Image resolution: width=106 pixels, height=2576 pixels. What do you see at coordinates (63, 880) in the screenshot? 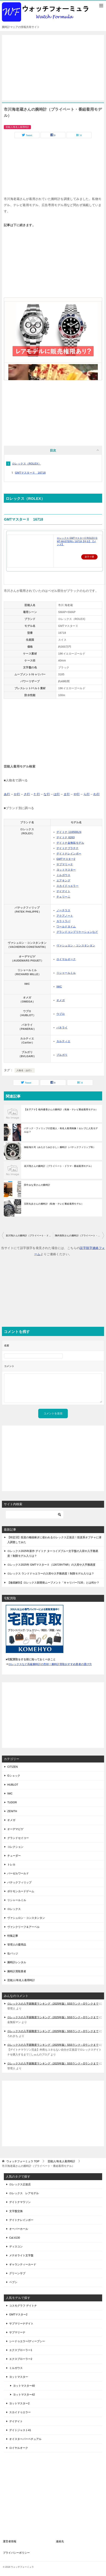
I see `エアキング` at bounding box center [63, 880].